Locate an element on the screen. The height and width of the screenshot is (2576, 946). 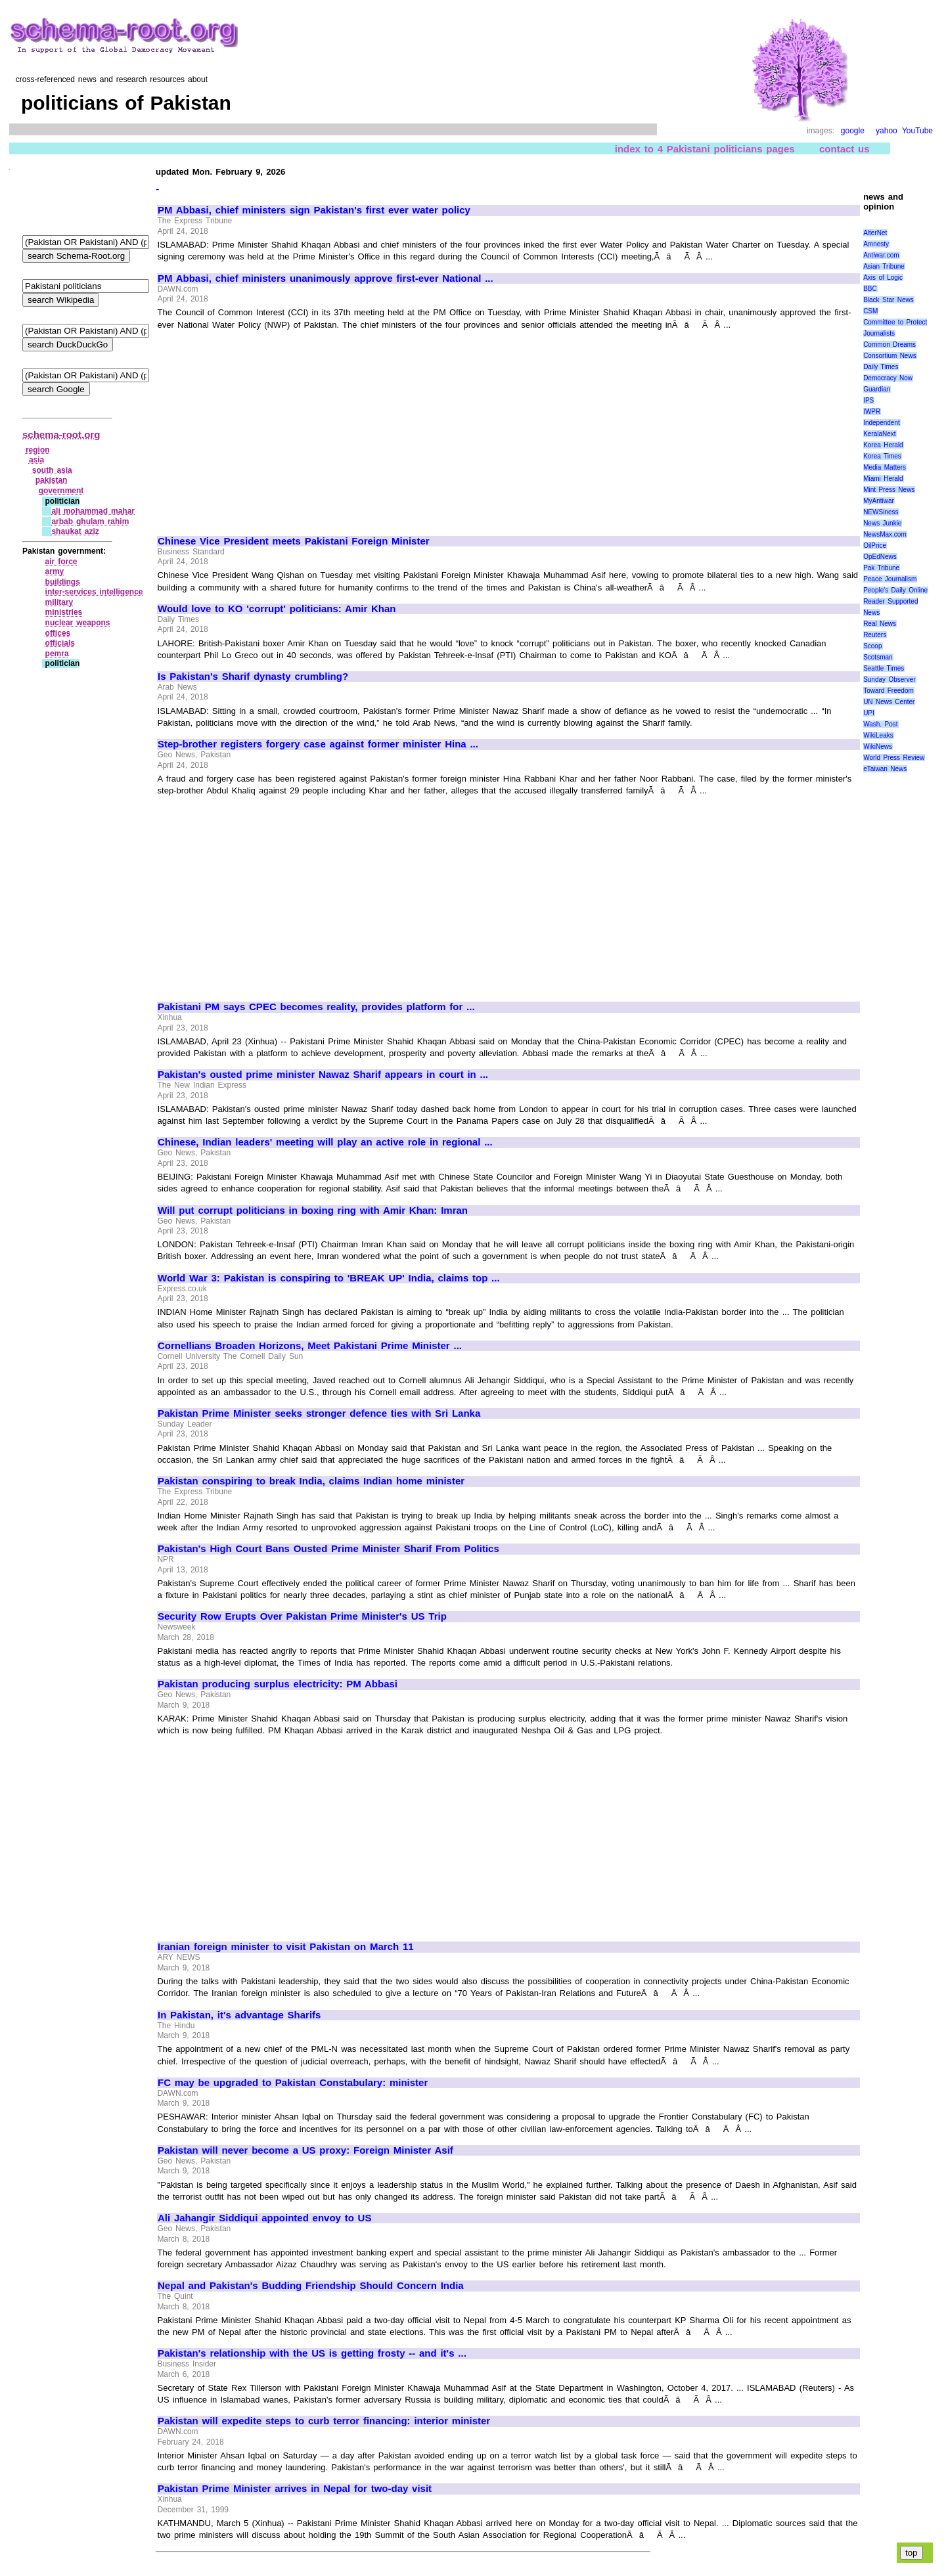
Chinese Vice President meets Pakistani Foreign Minister is located at coordinates (294, 541).